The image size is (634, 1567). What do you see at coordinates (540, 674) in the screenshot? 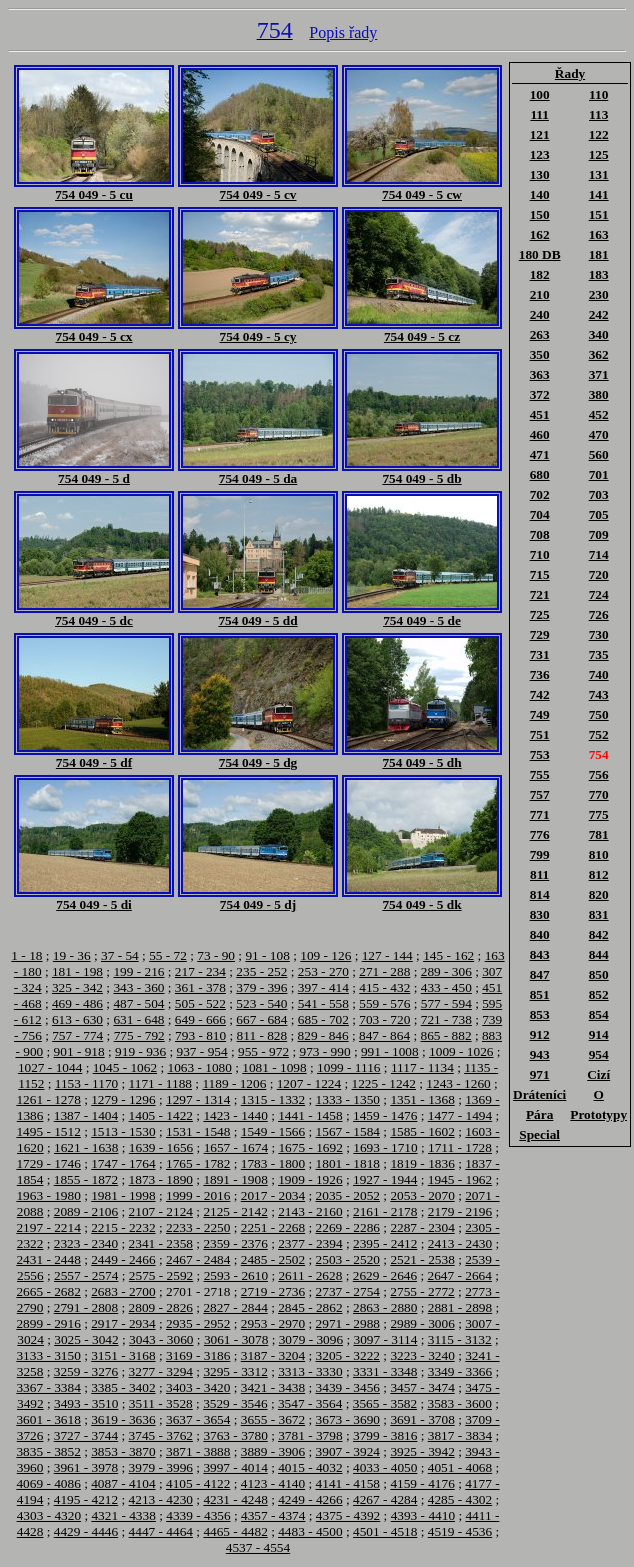
I see `736` at bounding box center [540, 674].